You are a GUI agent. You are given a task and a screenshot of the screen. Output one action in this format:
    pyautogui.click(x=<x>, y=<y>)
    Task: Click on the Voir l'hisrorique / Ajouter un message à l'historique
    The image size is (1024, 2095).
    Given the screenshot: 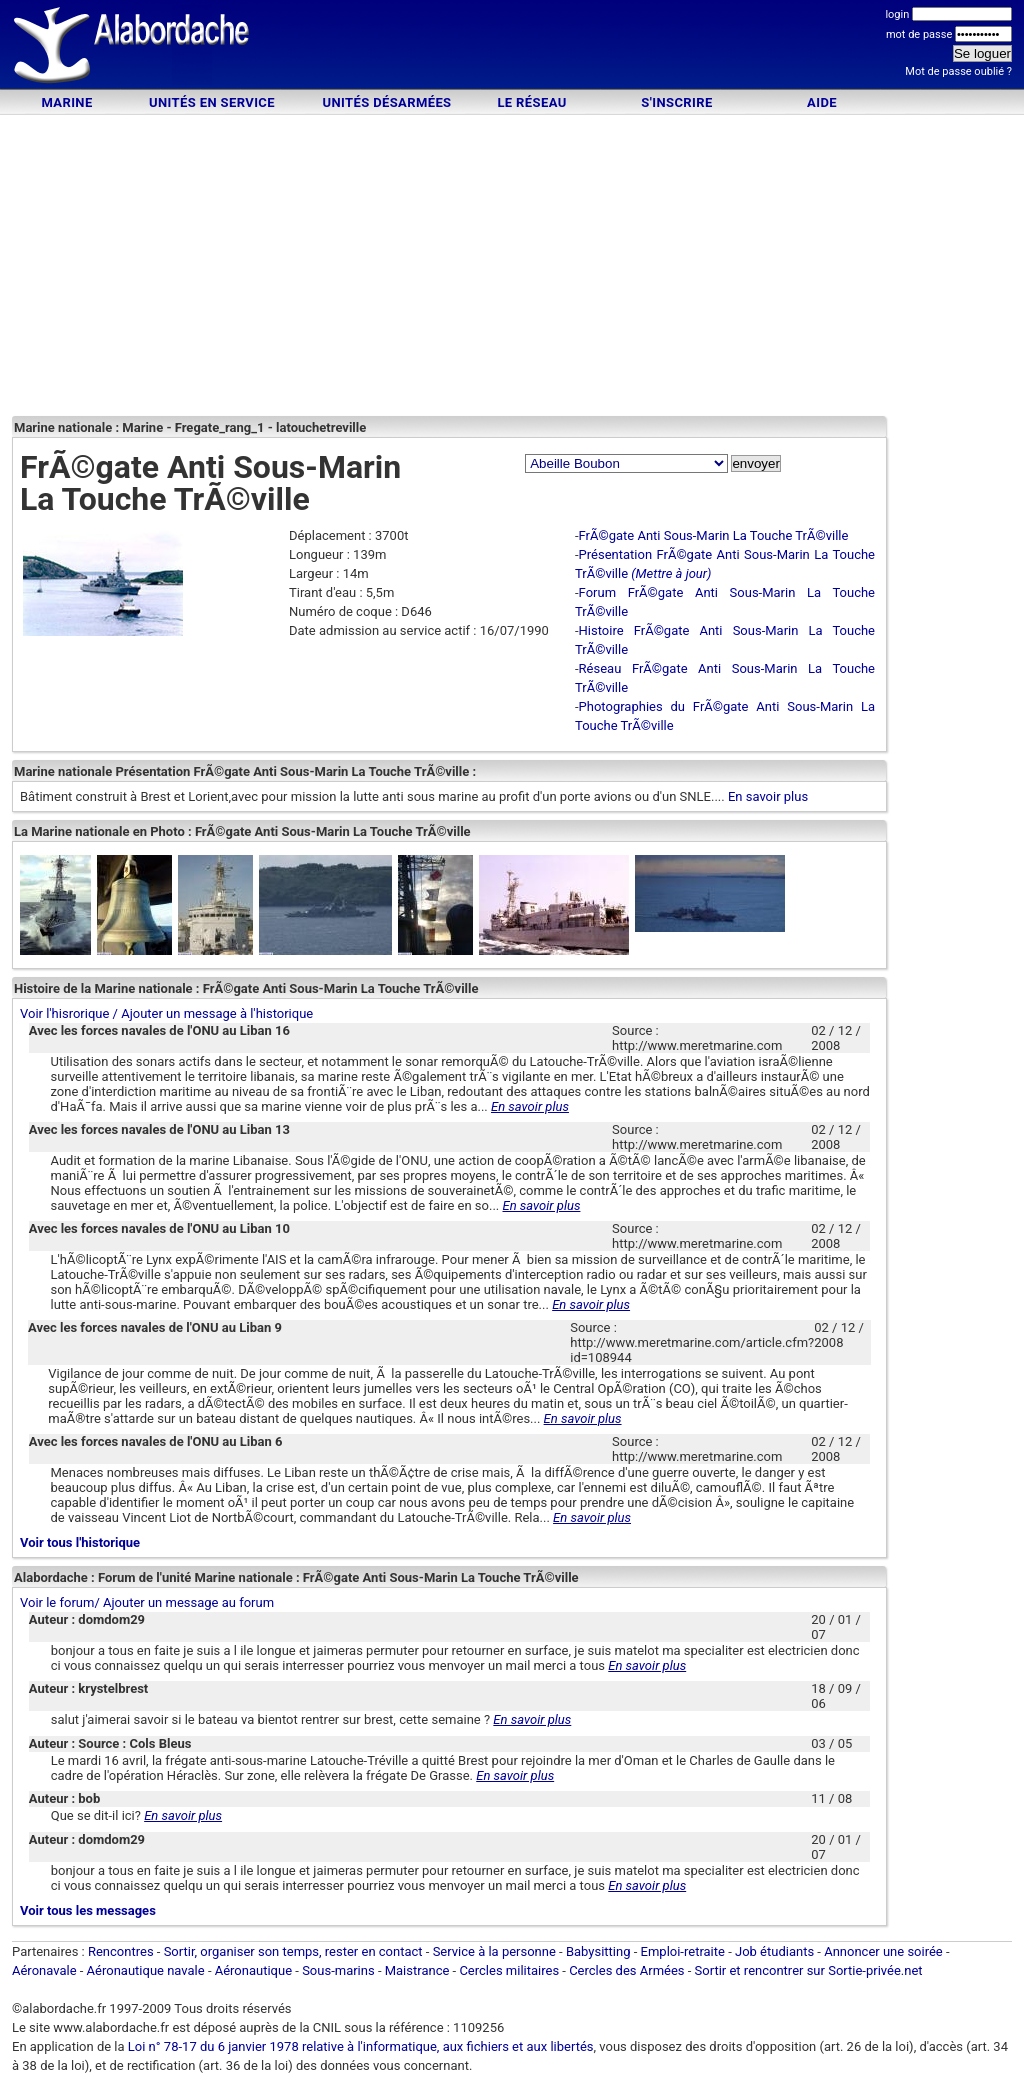 What is the action you would take?
    pyautogui.click(x=166, y=1013)
    